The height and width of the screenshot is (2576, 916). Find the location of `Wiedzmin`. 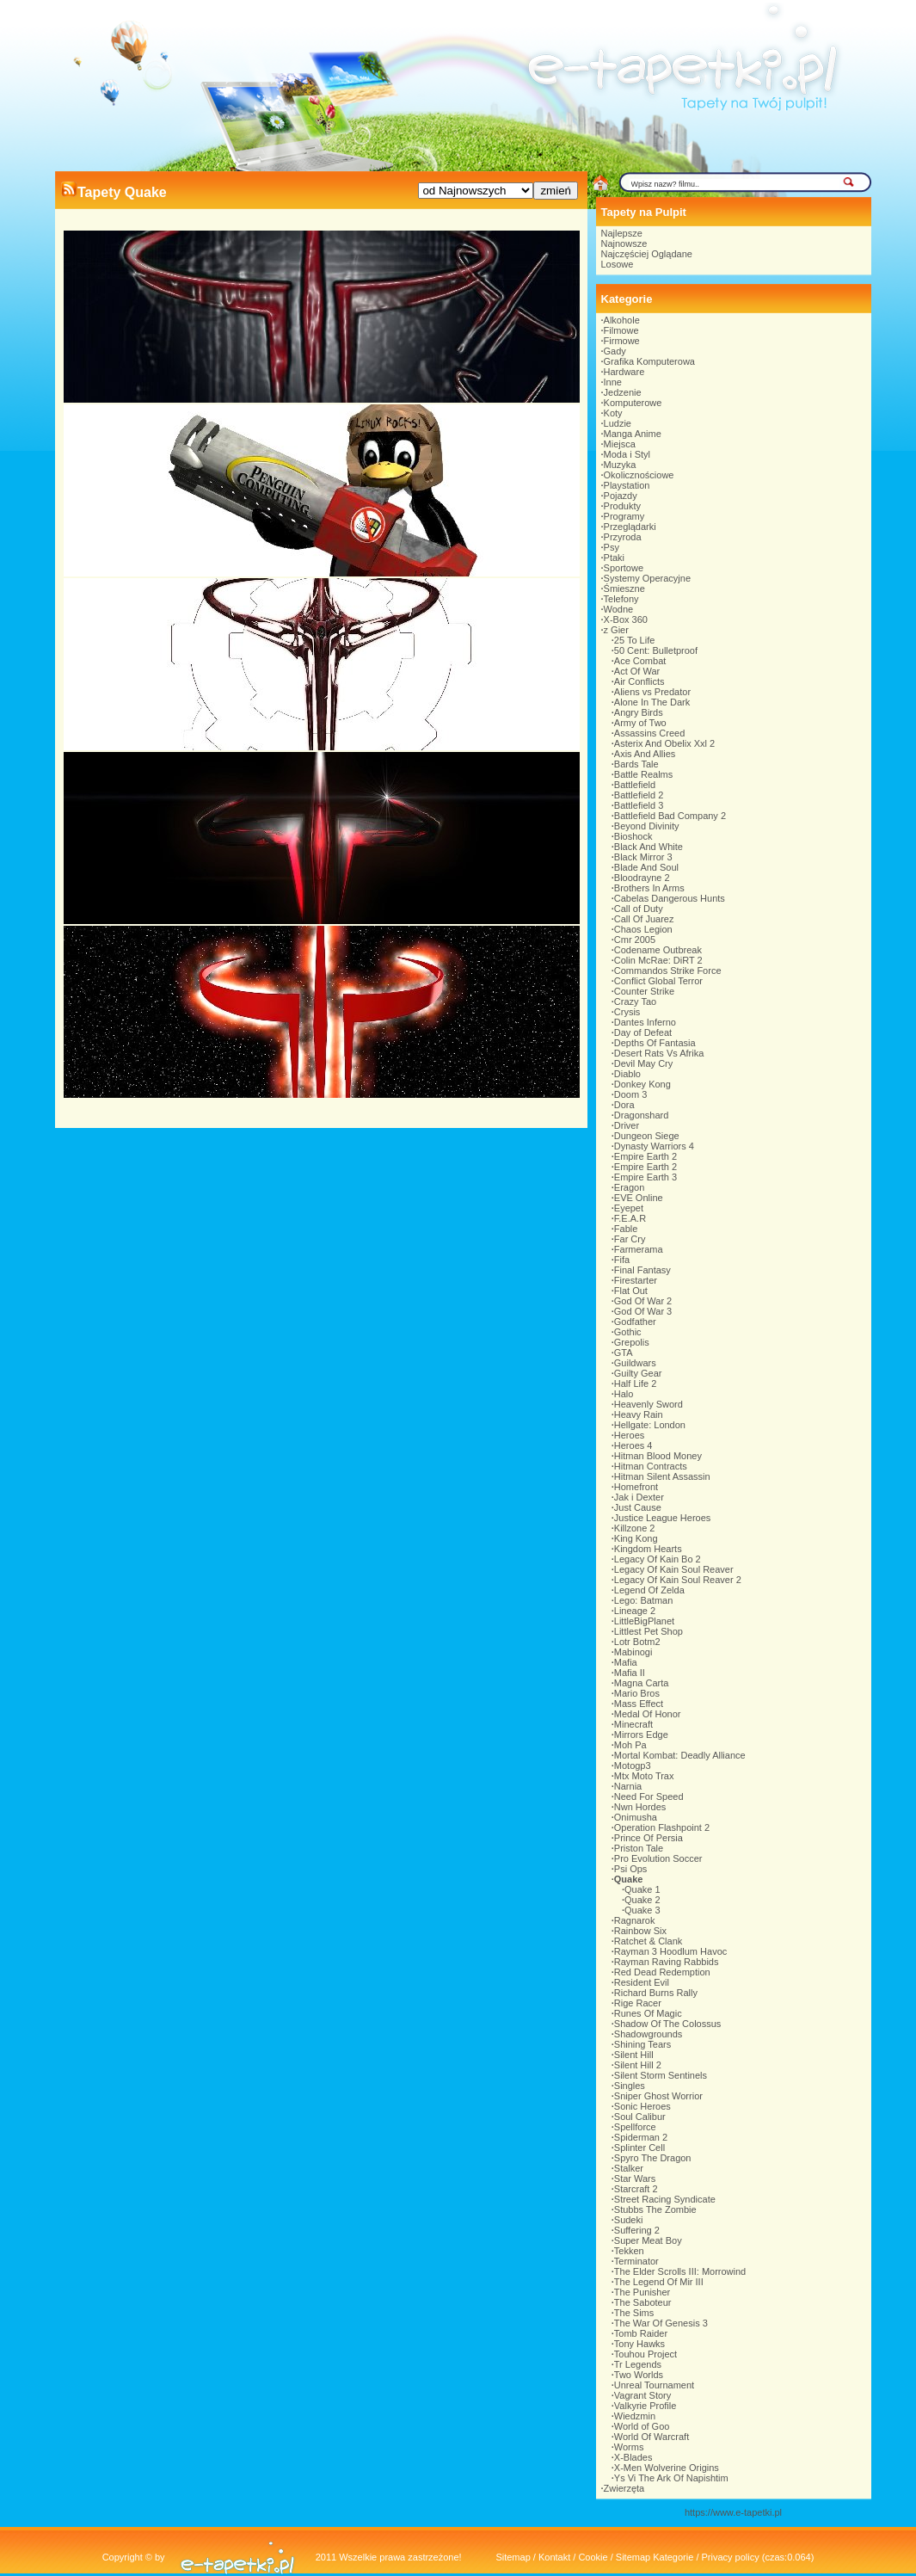

Wiedzmin is located at coordinates (634, 2416).